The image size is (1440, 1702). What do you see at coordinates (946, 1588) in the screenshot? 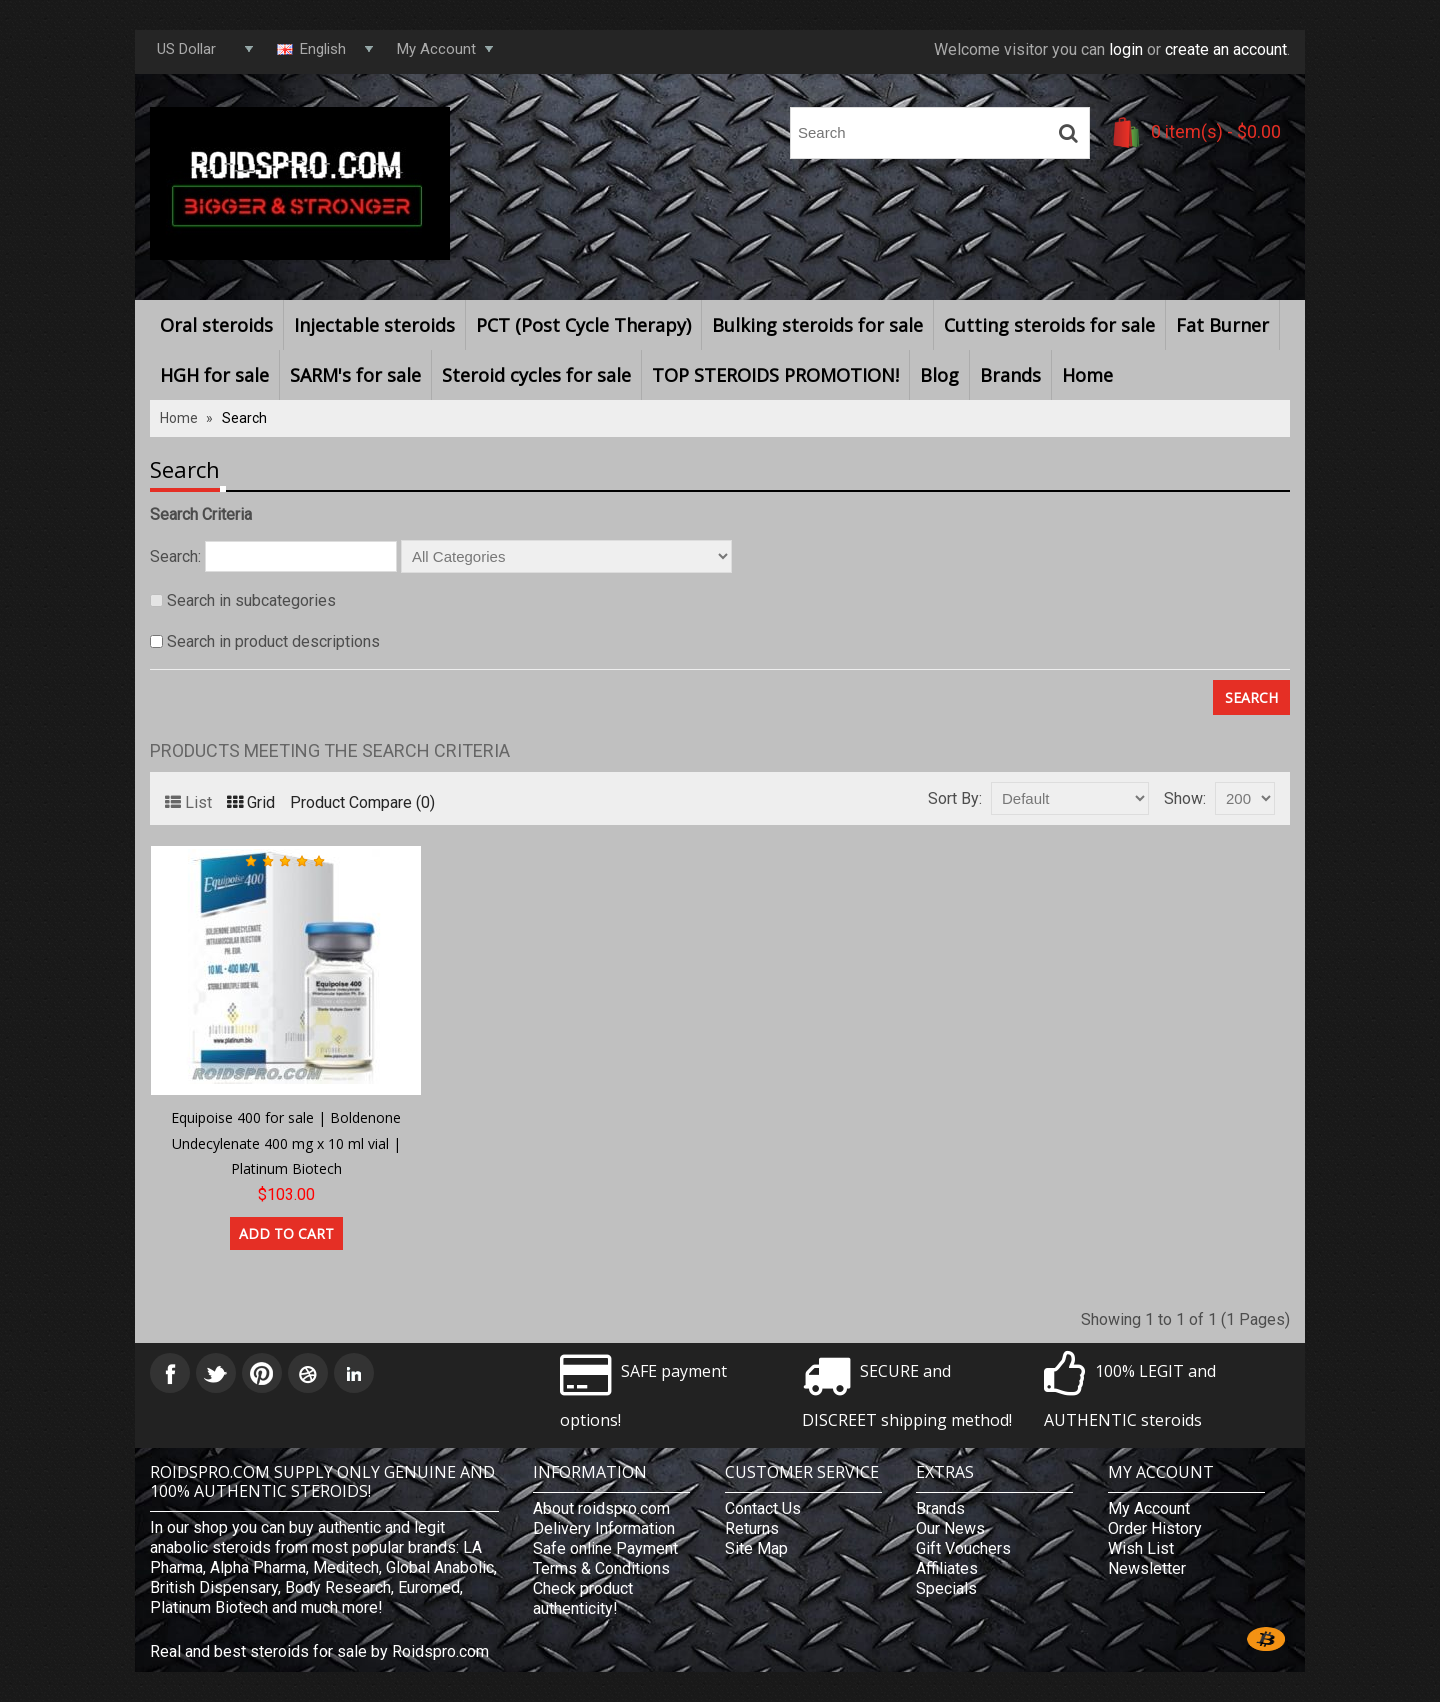
I see `Specials` at bounding box center [946, 1588].